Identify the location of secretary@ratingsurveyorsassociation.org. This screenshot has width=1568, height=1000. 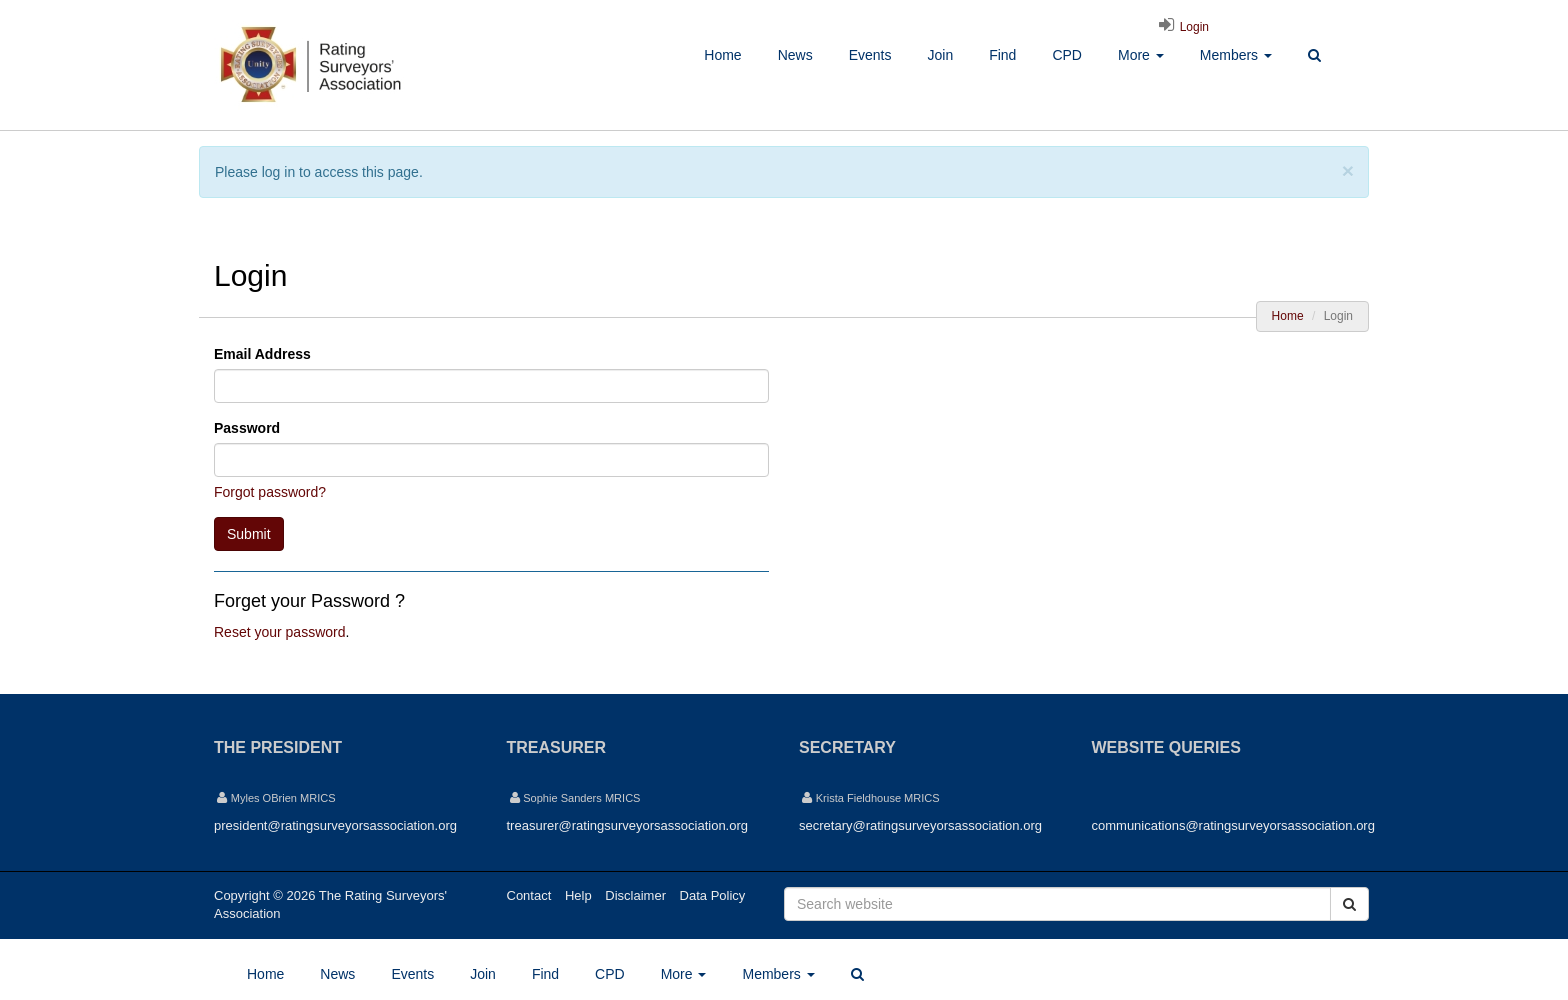
(920, 825).